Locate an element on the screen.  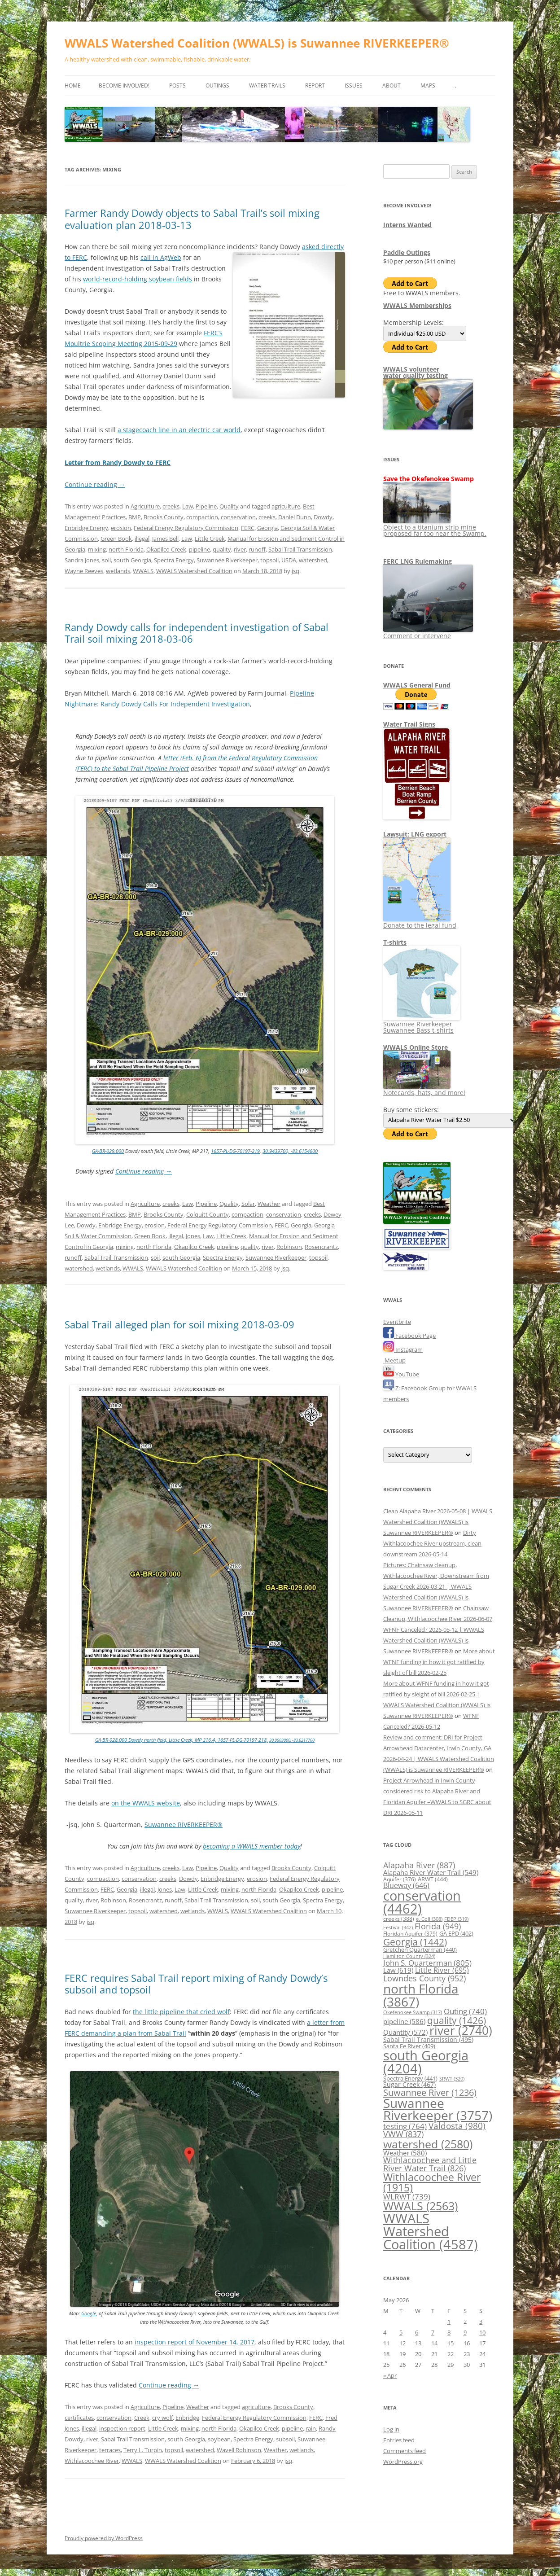
pipeline is located at coordinates (199, 549).